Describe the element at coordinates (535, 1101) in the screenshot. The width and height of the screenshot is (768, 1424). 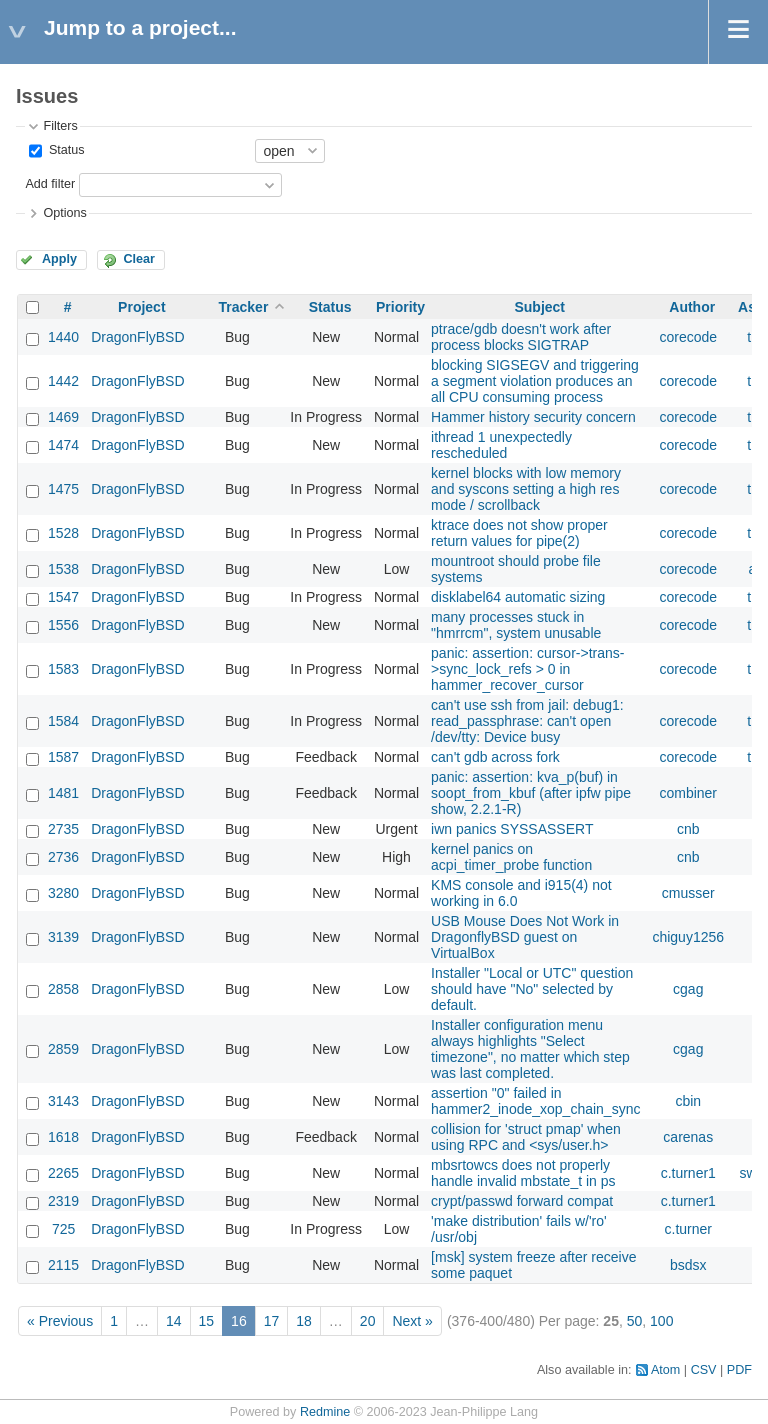
I see `assertion "0" failed in hammer2_inode_xop_chain_sync` at that location.